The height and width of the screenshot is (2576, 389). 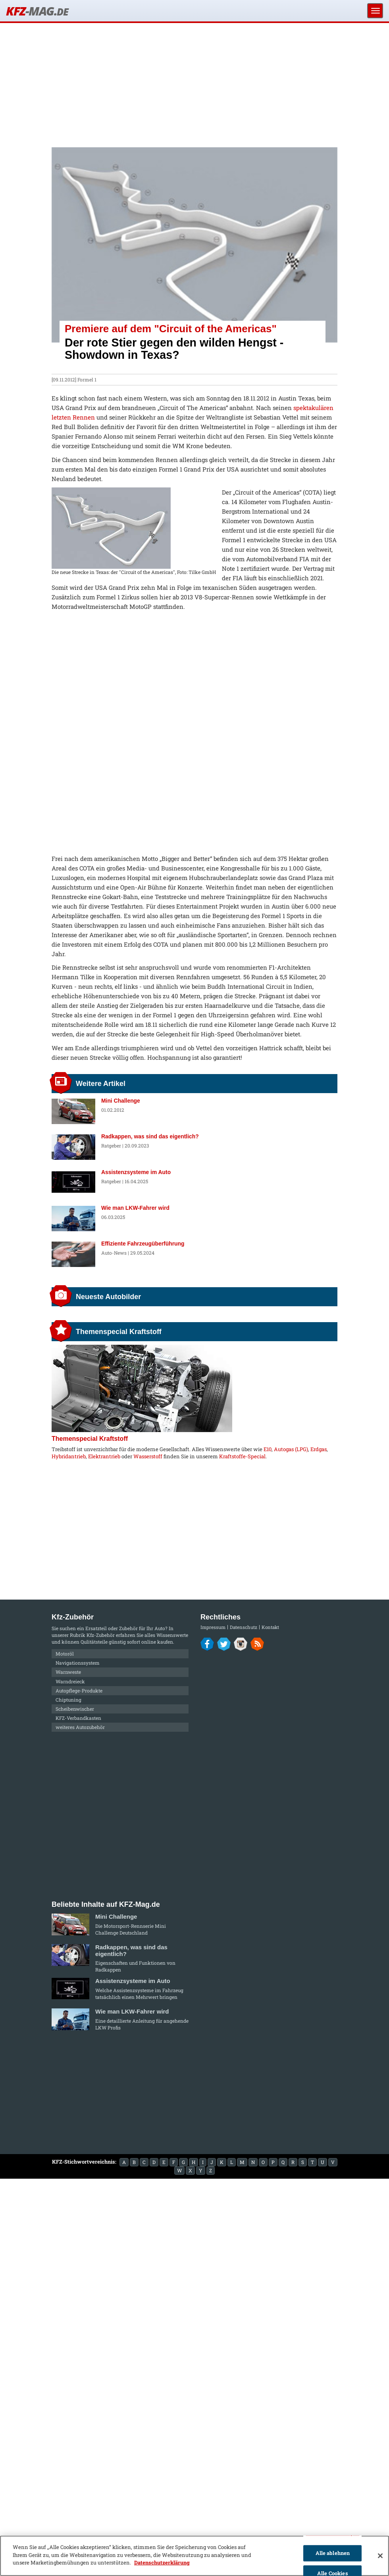 I want to click on Navigationssystem, so click(x=78, y=1663).